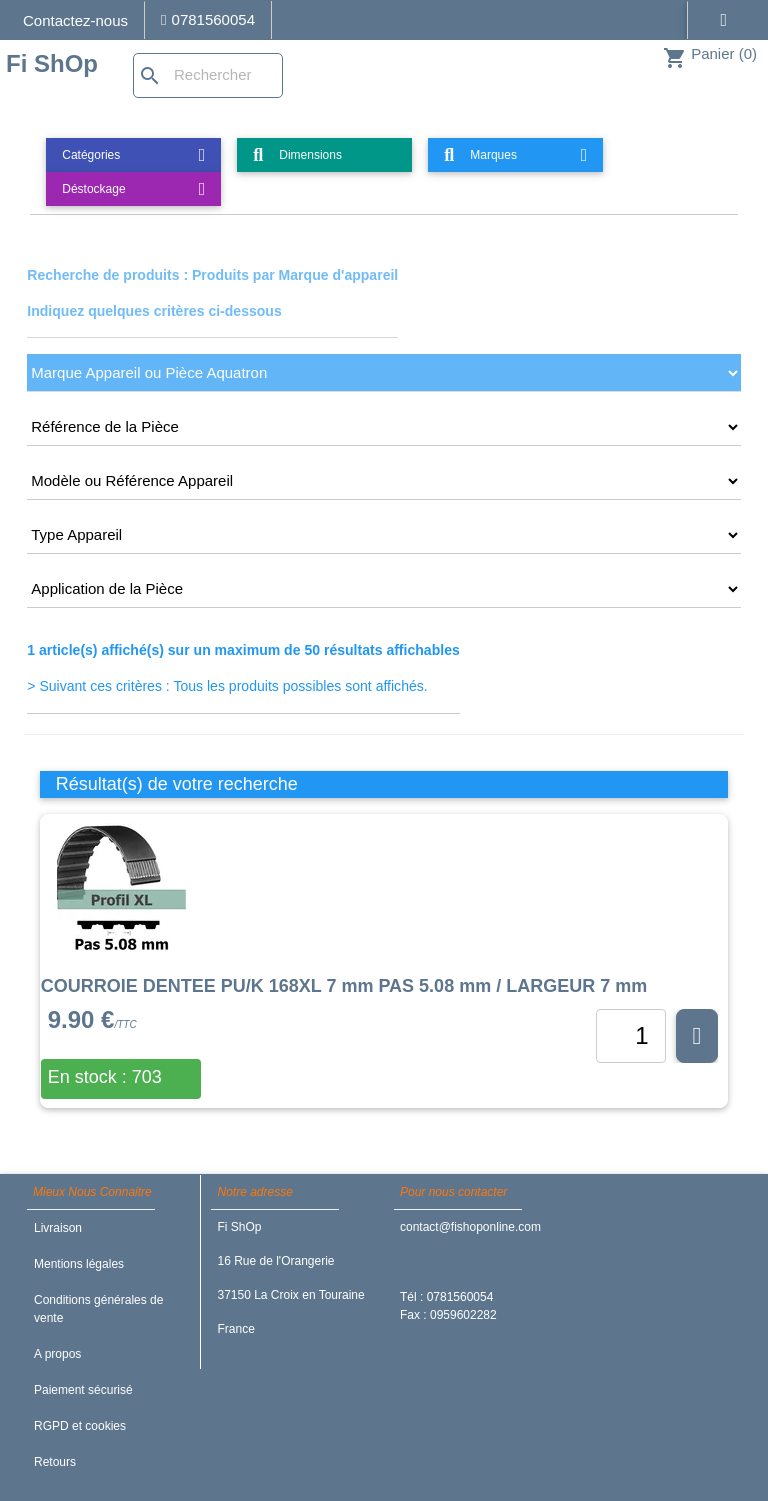 The image size is (768, 1501). Describe the element at coordinates (83, 1390) in the screenshot. I see `Paiement sécurisé` at that location.